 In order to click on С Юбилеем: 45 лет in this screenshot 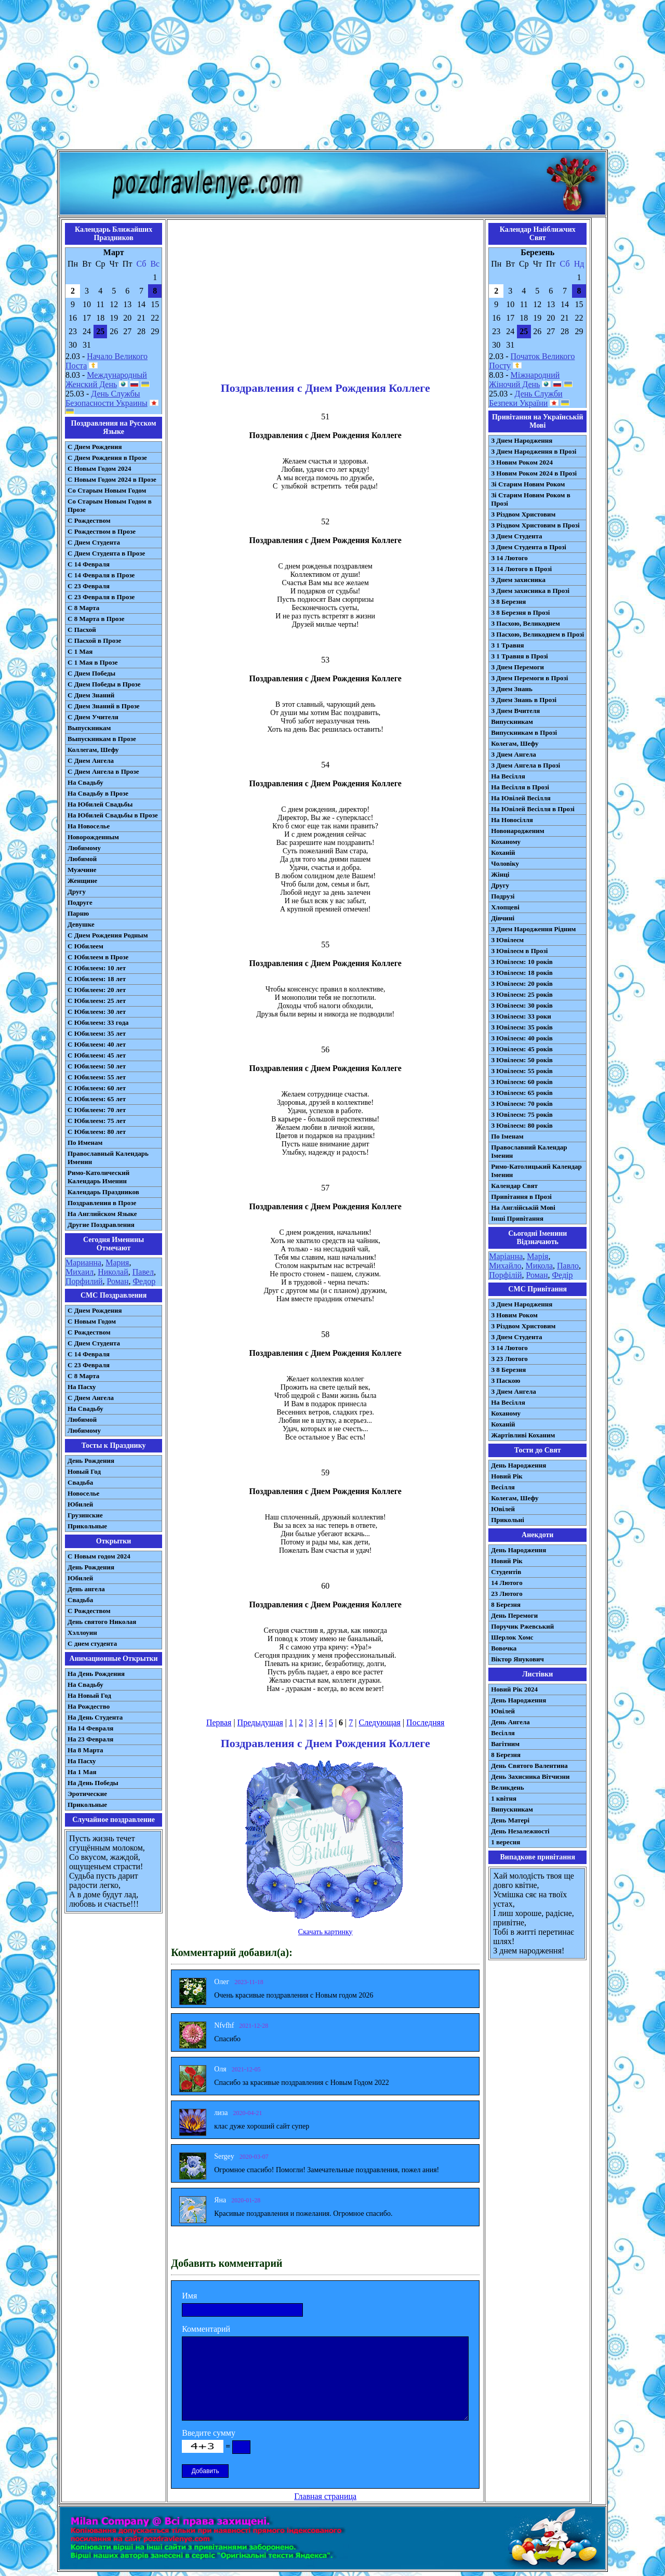, I will do `click(97, 1055)`.